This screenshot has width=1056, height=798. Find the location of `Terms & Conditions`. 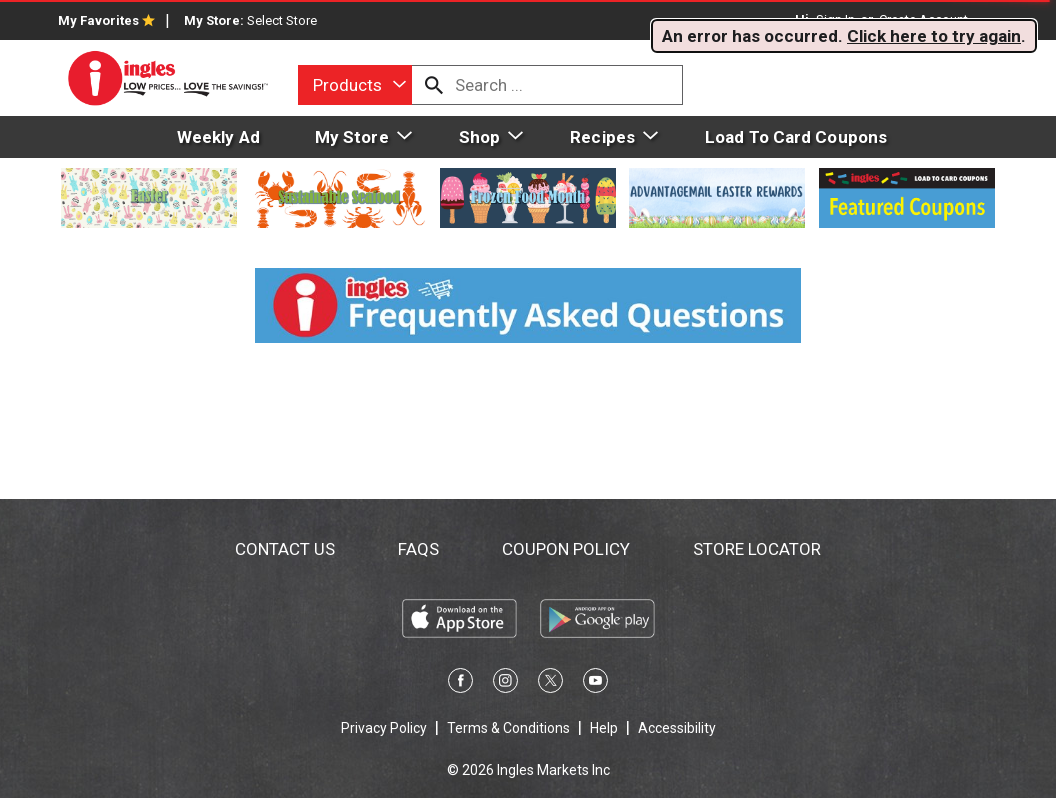

Terms & Conditions is located at coordinates (508, 728).